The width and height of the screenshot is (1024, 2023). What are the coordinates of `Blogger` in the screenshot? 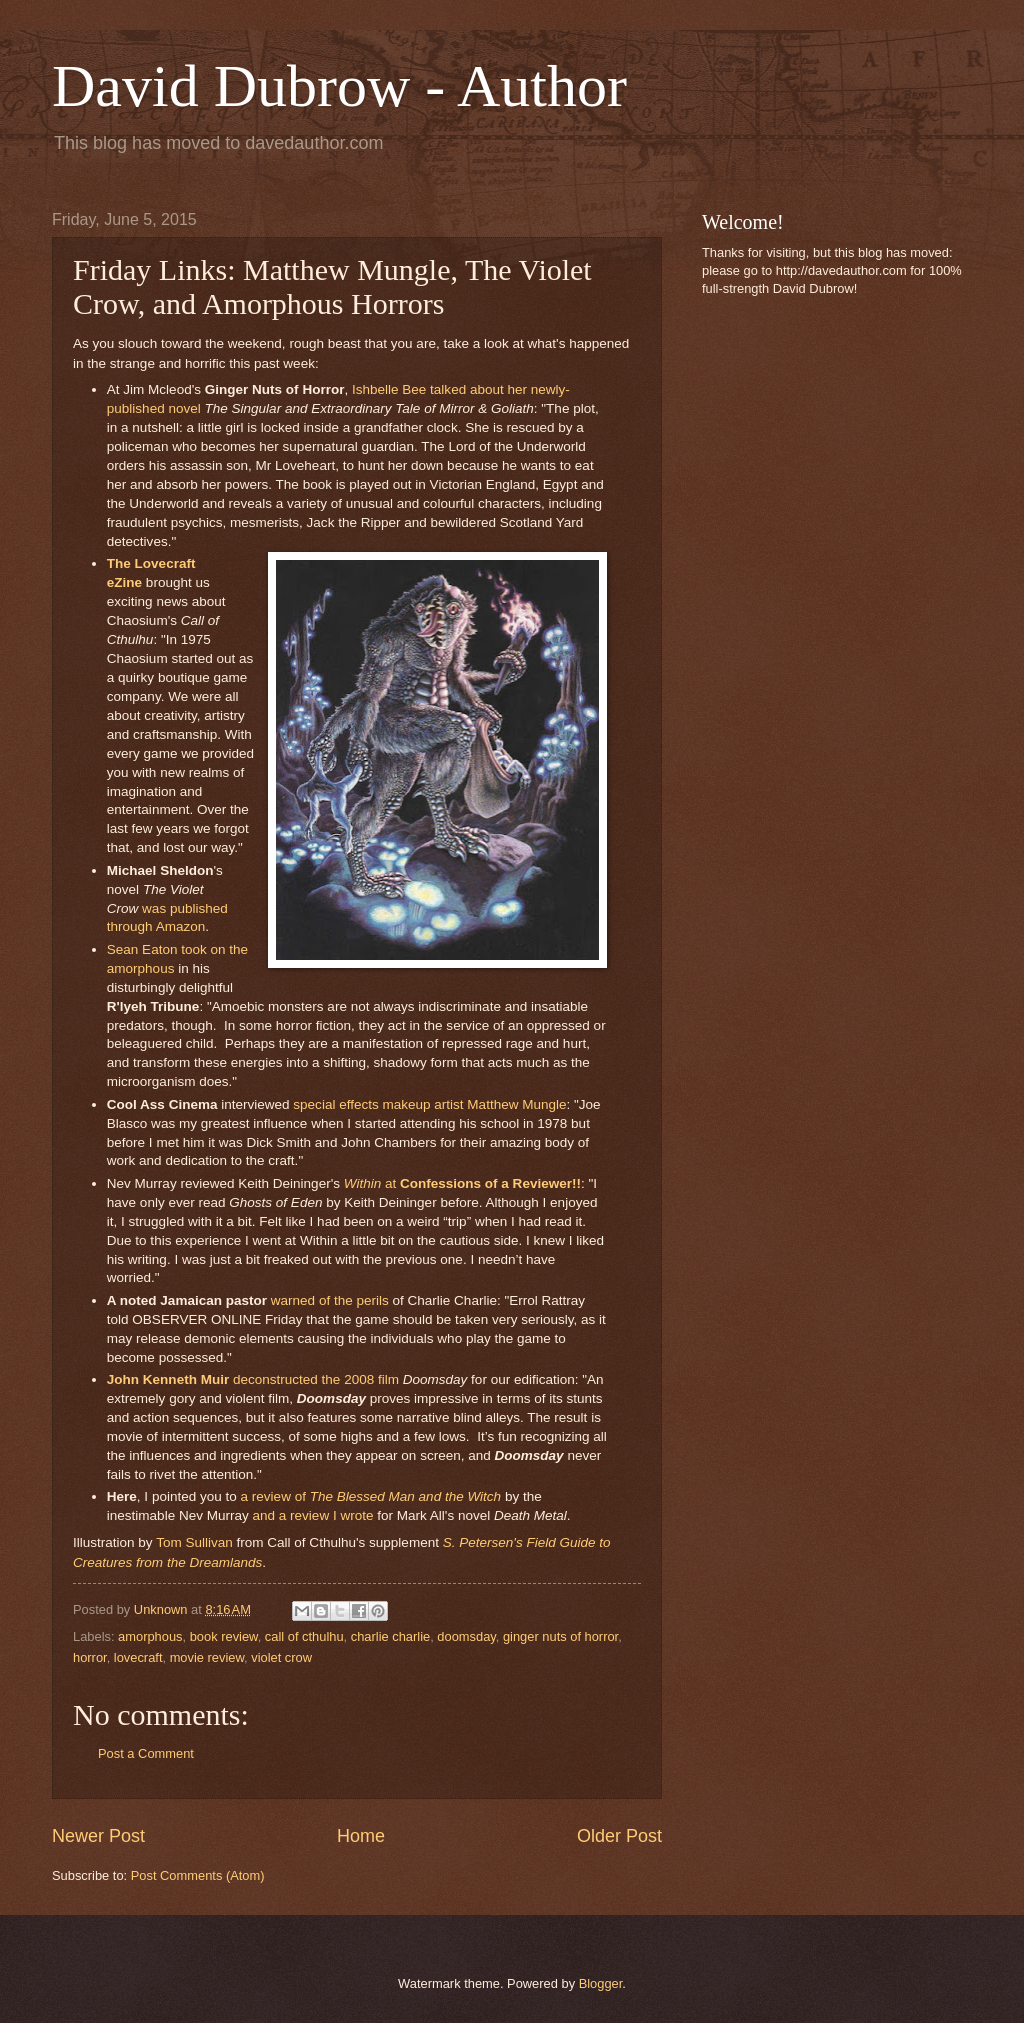 It's located at (601, 1983).